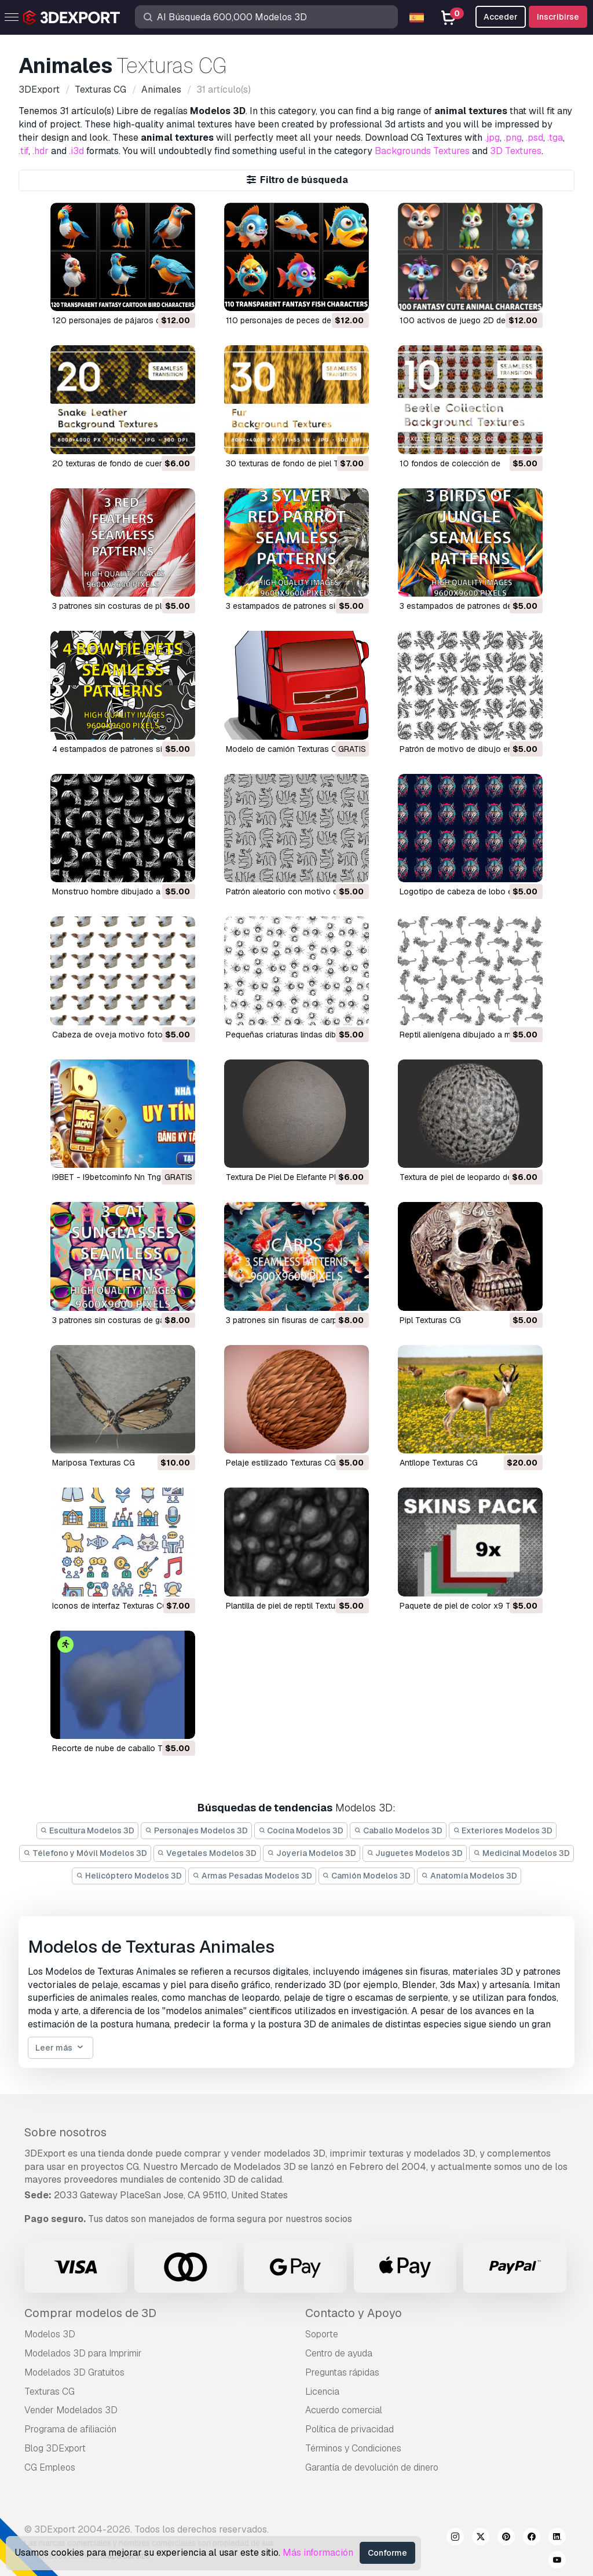 The height and width of the screenshot is (2576, 593). I want to click on Cocina Modelos 3D, so click(301, 1830).